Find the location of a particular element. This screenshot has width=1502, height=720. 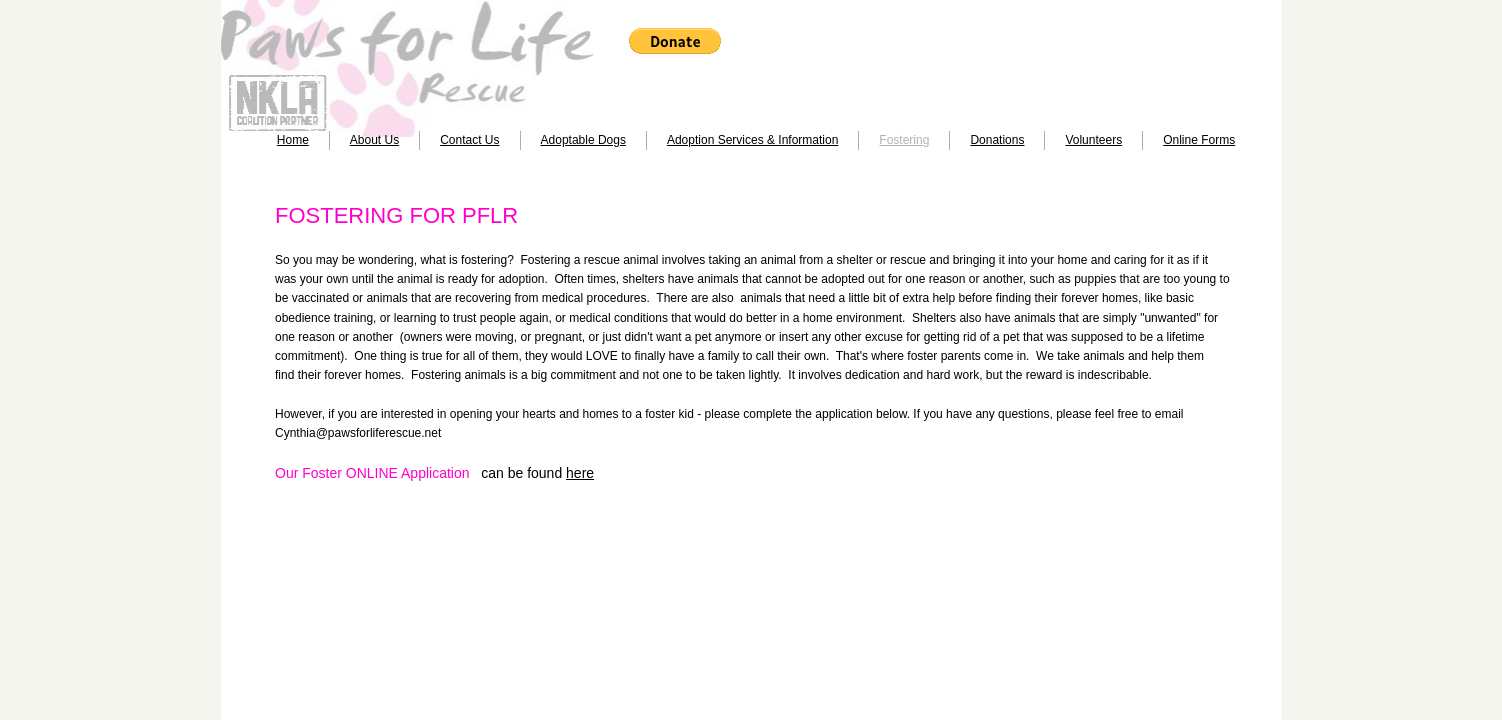

Online Forms is located at coordinates (1199, 140).